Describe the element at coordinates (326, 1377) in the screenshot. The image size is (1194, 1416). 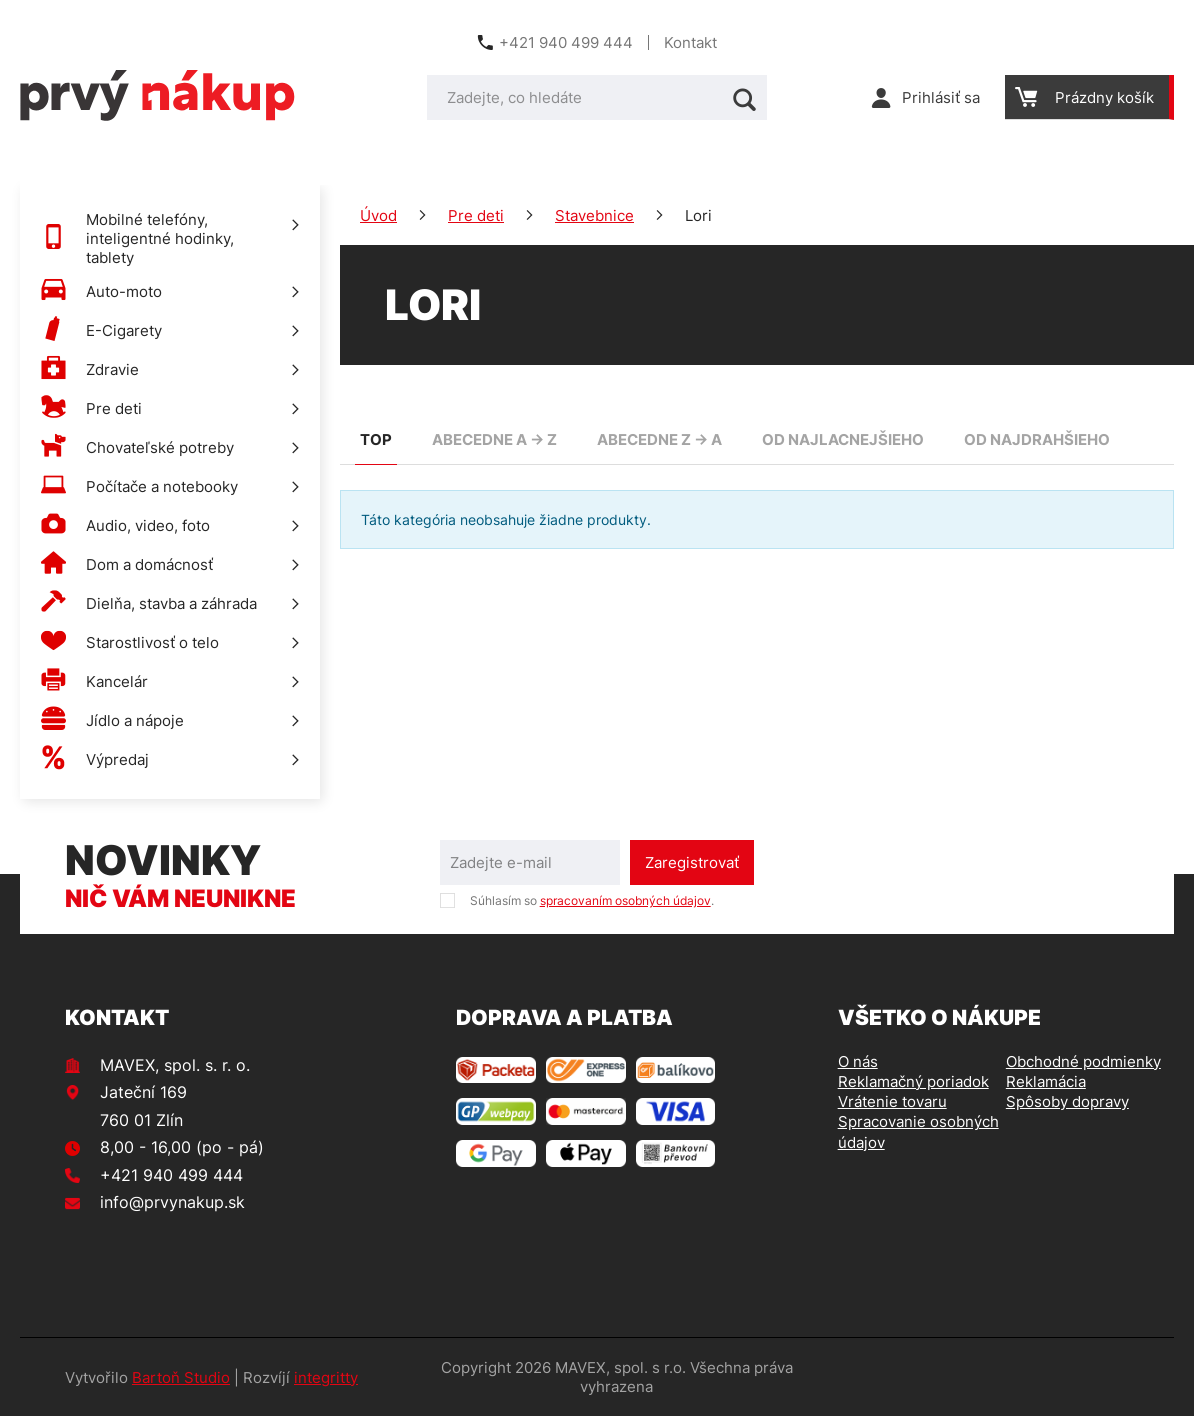
I see `integritty` at that location.